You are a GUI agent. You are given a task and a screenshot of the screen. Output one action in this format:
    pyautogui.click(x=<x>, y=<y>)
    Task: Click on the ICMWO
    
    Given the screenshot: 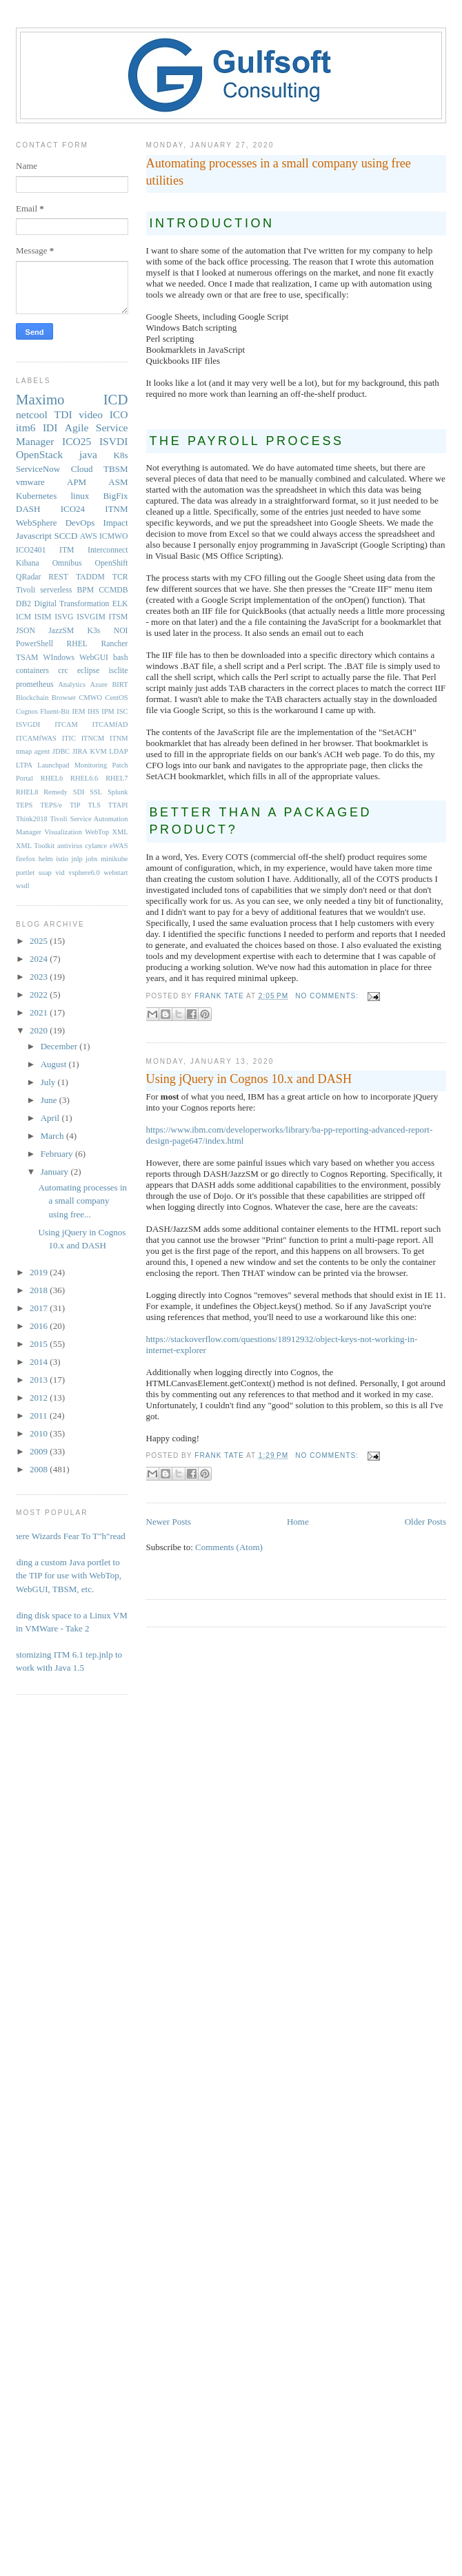 What is the action you would take?
    pyautogui.click(x=113, y=536)
    